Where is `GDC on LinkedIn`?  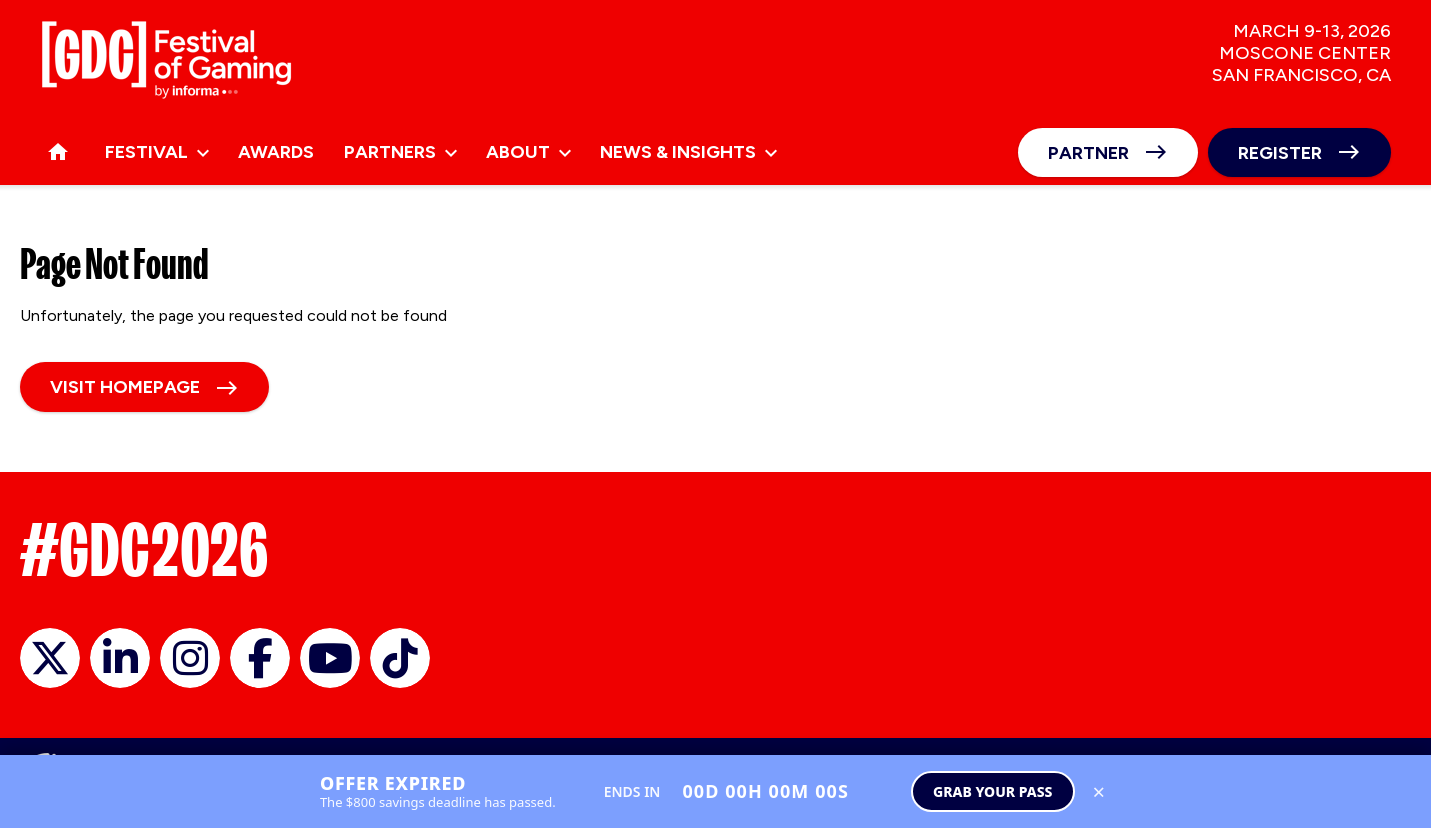
GDC on LinkedIn is located at coordinates (120, 658).